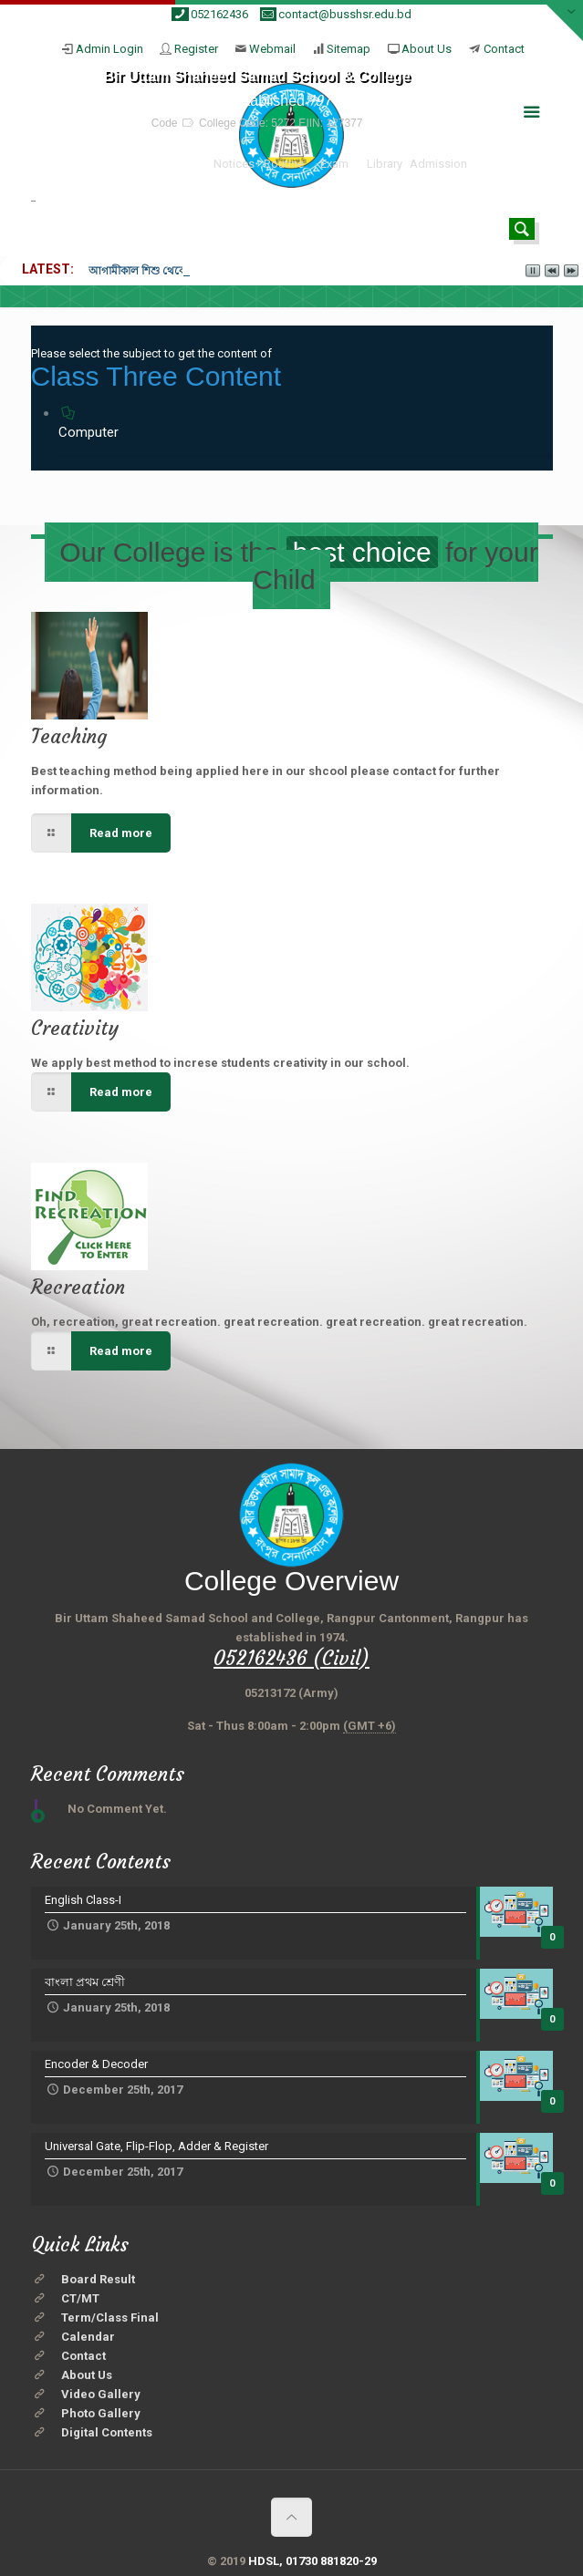 This screenshot has width=583, height=2576. Describe the element at coordinates (344, 14) in the screenshot. I see `contact@busshsr.edu.bd` at that location.